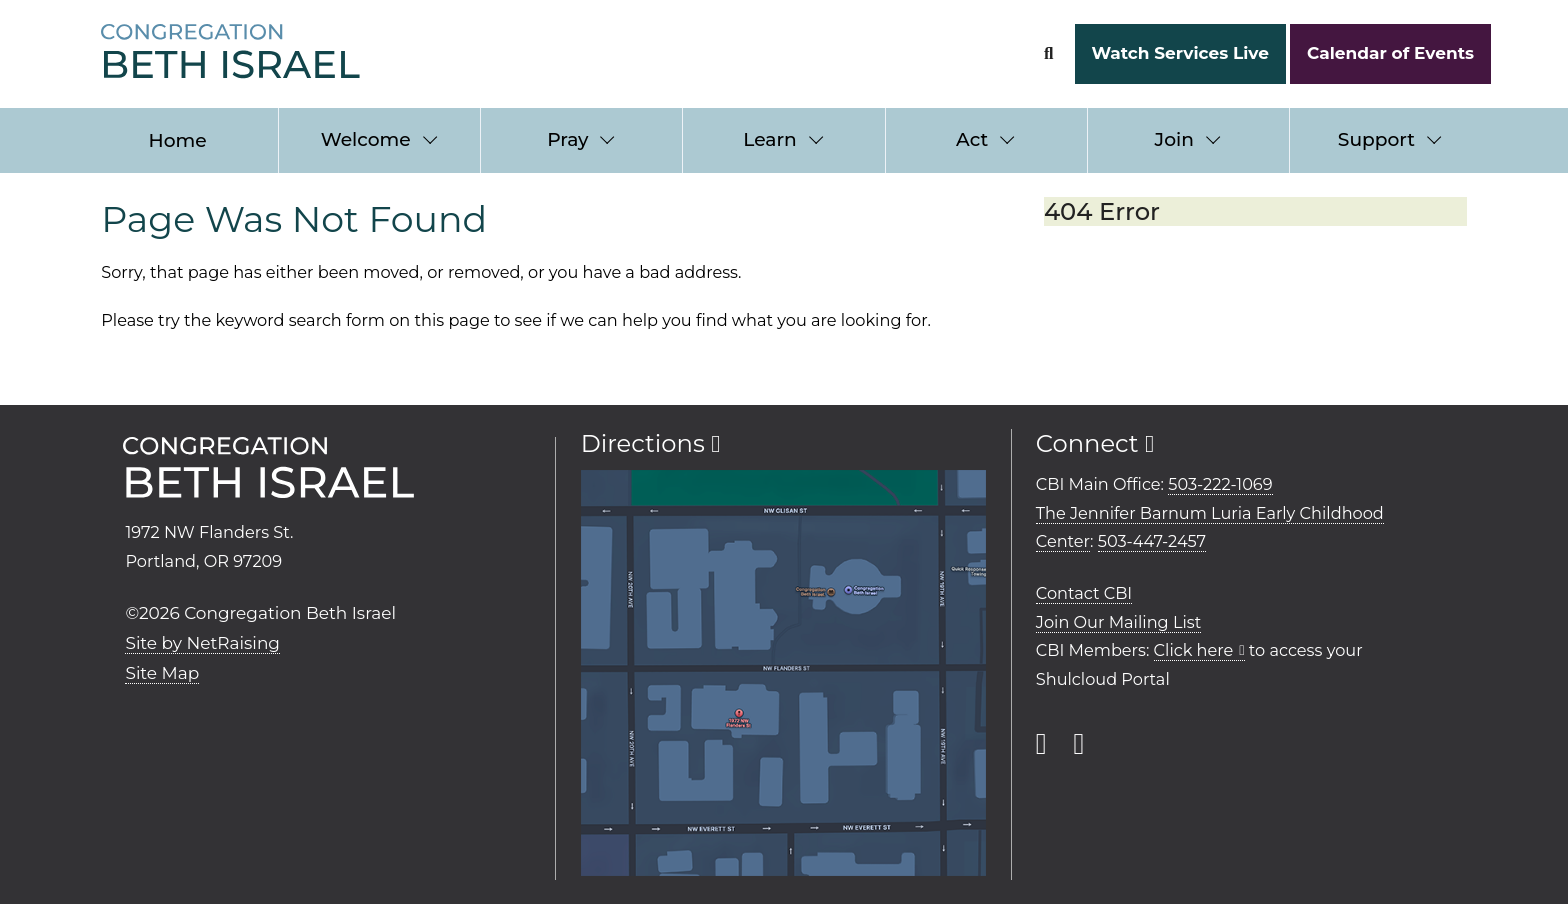 This screenshot has height=904, width=1568. Describe the element at coordinates (1048, 53) in the screenshot. I see `[Search Form]` at that location.